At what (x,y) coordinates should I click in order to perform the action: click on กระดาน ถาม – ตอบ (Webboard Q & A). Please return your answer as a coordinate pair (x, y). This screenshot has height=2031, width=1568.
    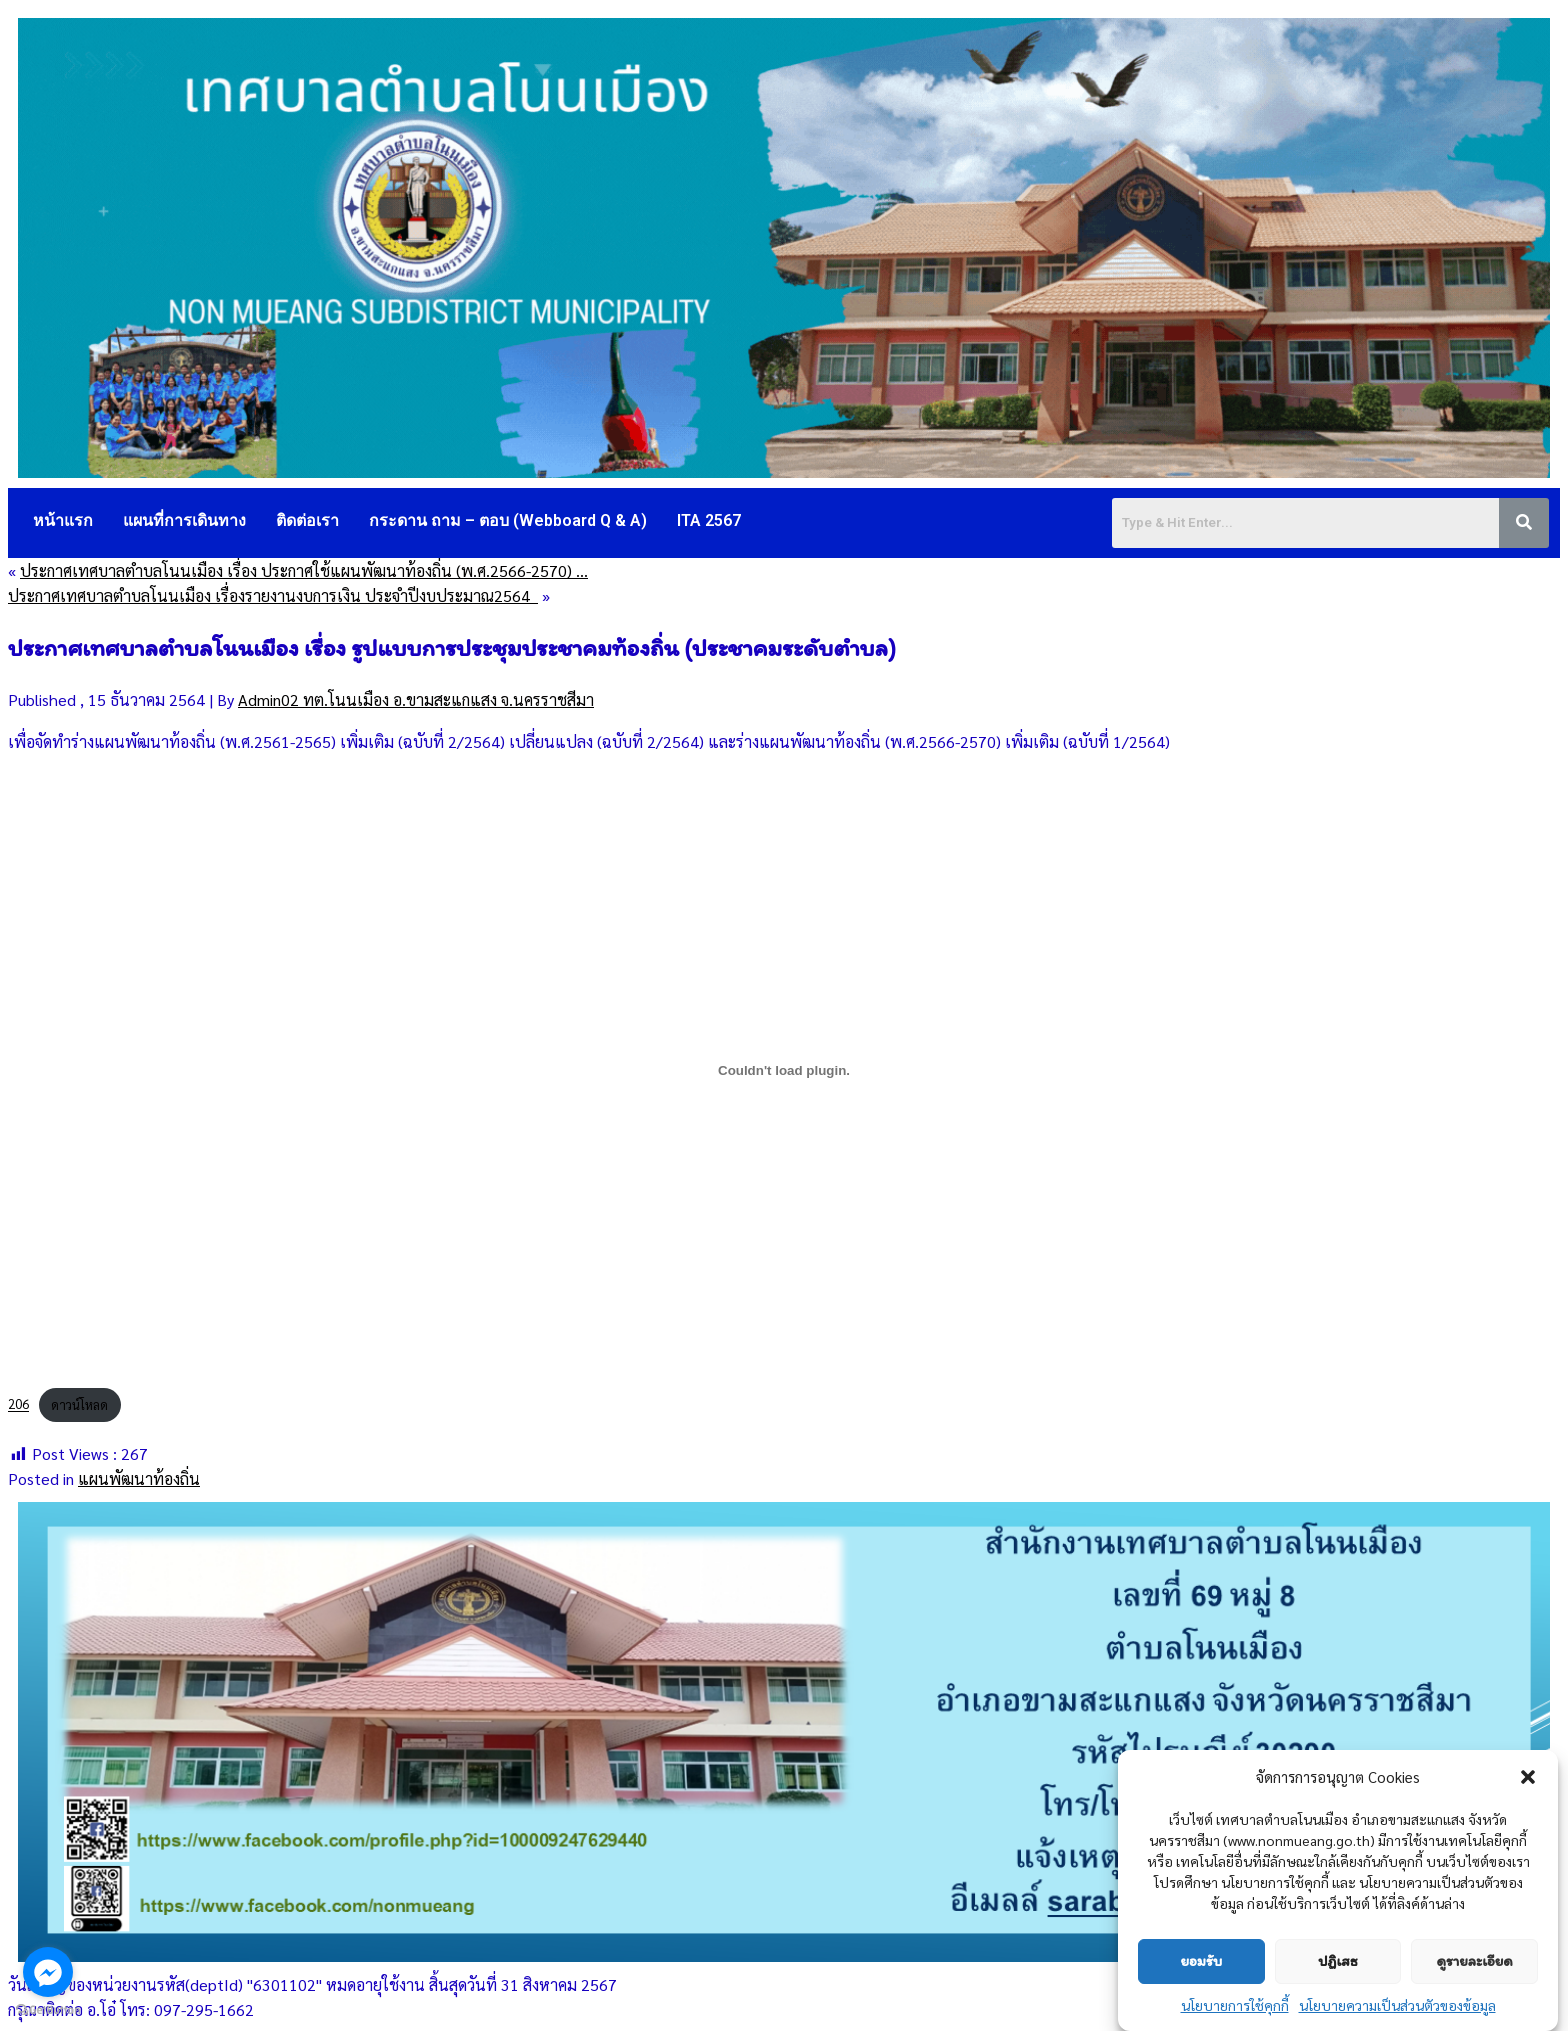
    Looking at the image, I should click on (508, 520).